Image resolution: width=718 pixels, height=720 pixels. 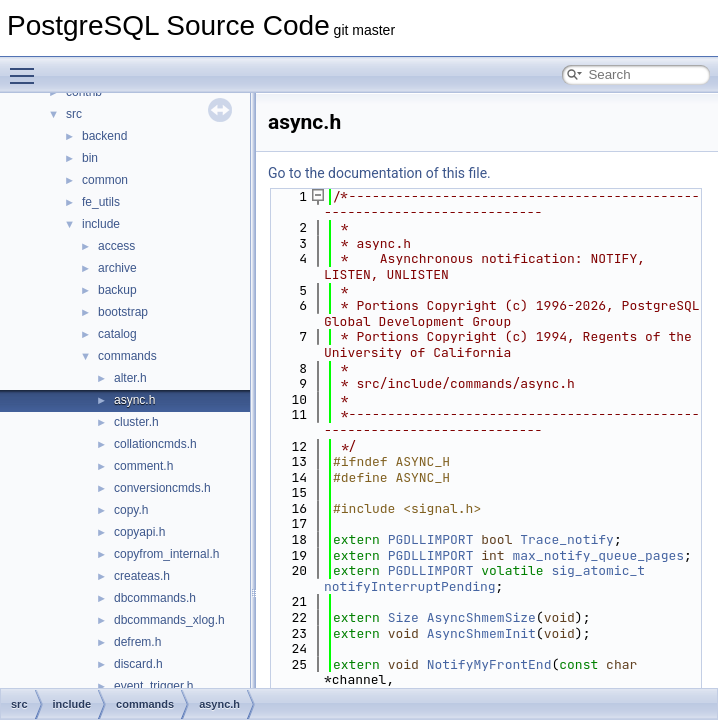 What do you see at coordinates (379, 173) in the screenshot?
I see `Go to the documentation of this file.` at bounding box center [379, 173].